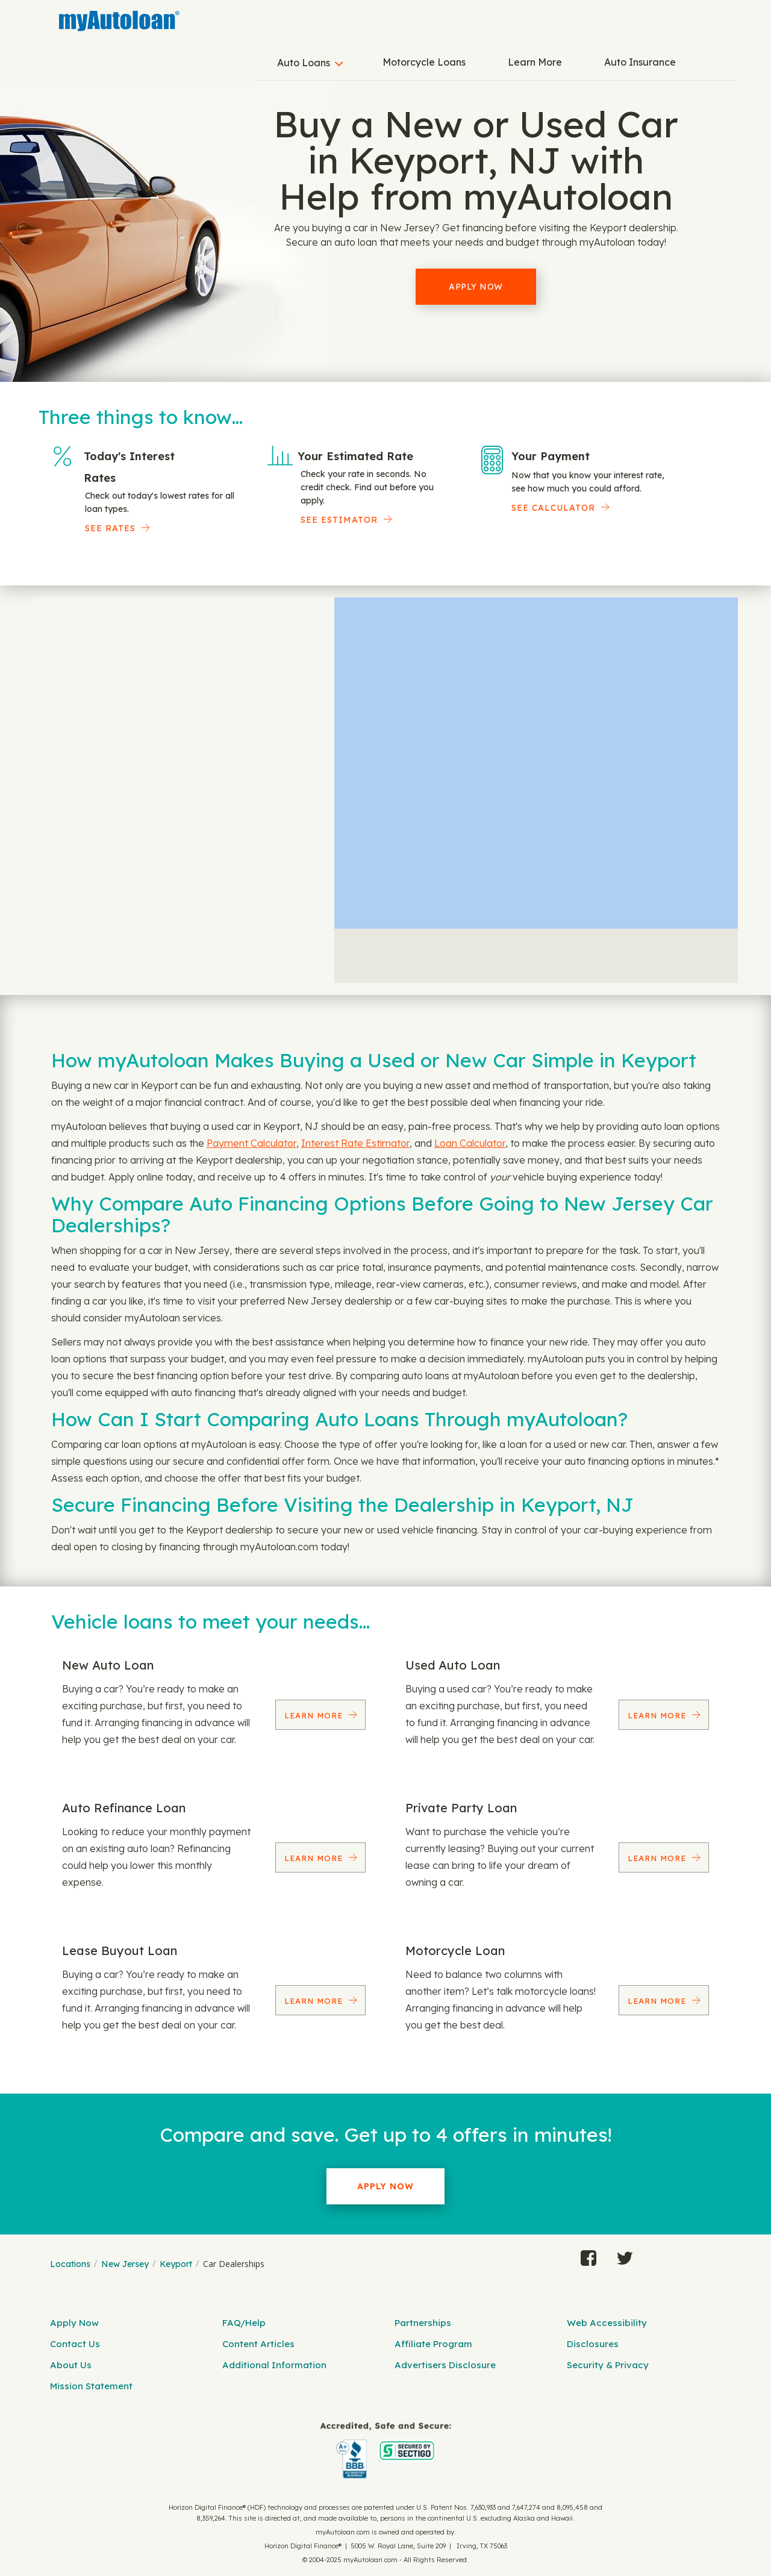  Describe the element at coordinates (70, 2264) in the screenshot. I see `Locations` at that location.